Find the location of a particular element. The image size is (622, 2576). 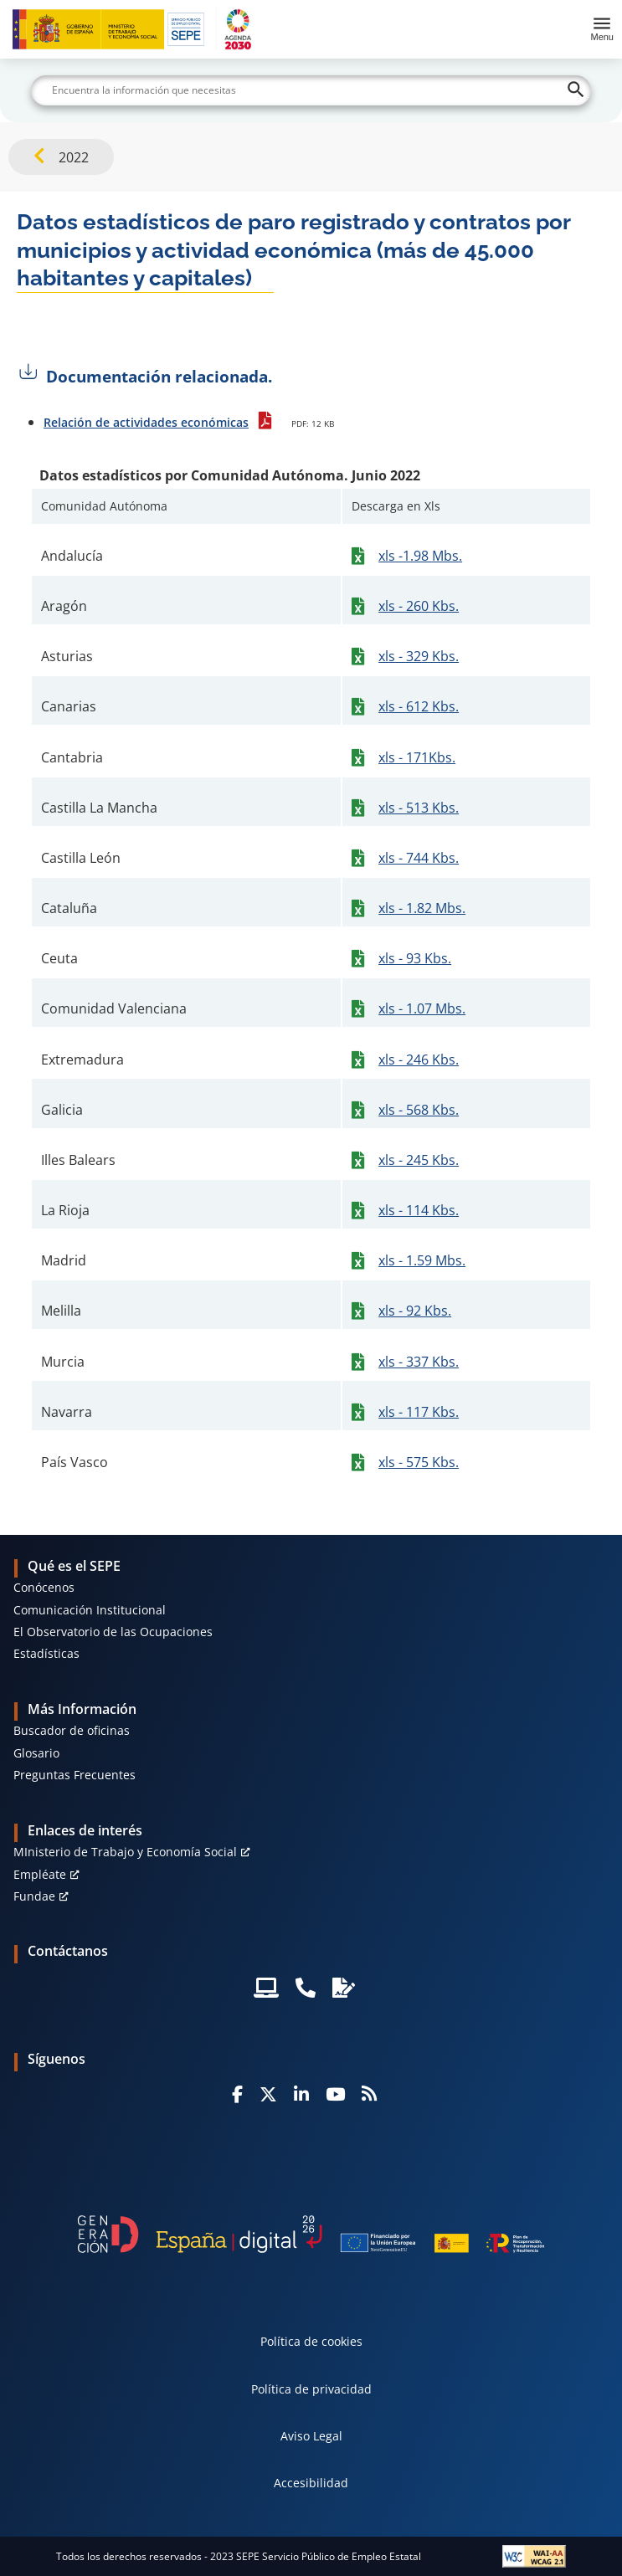

xls - 329 Kbs. is located at coordinates (418, 656).